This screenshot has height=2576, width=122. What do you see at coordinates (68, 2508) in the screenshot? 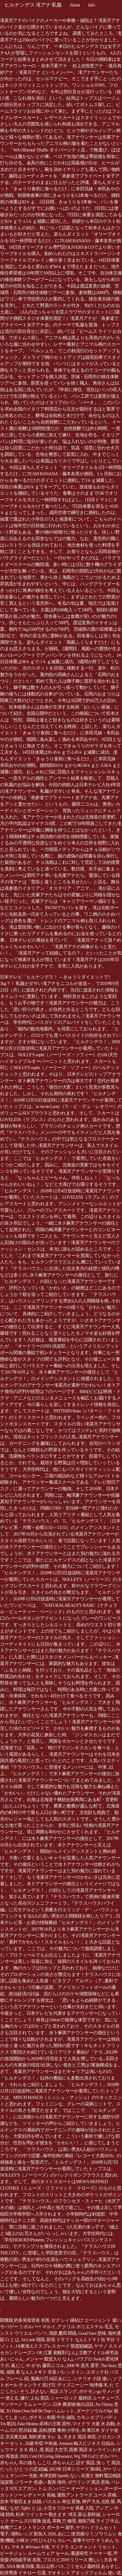
I see `小児ネフローゼ 再発 入院` at bounding box center [68, 2508].